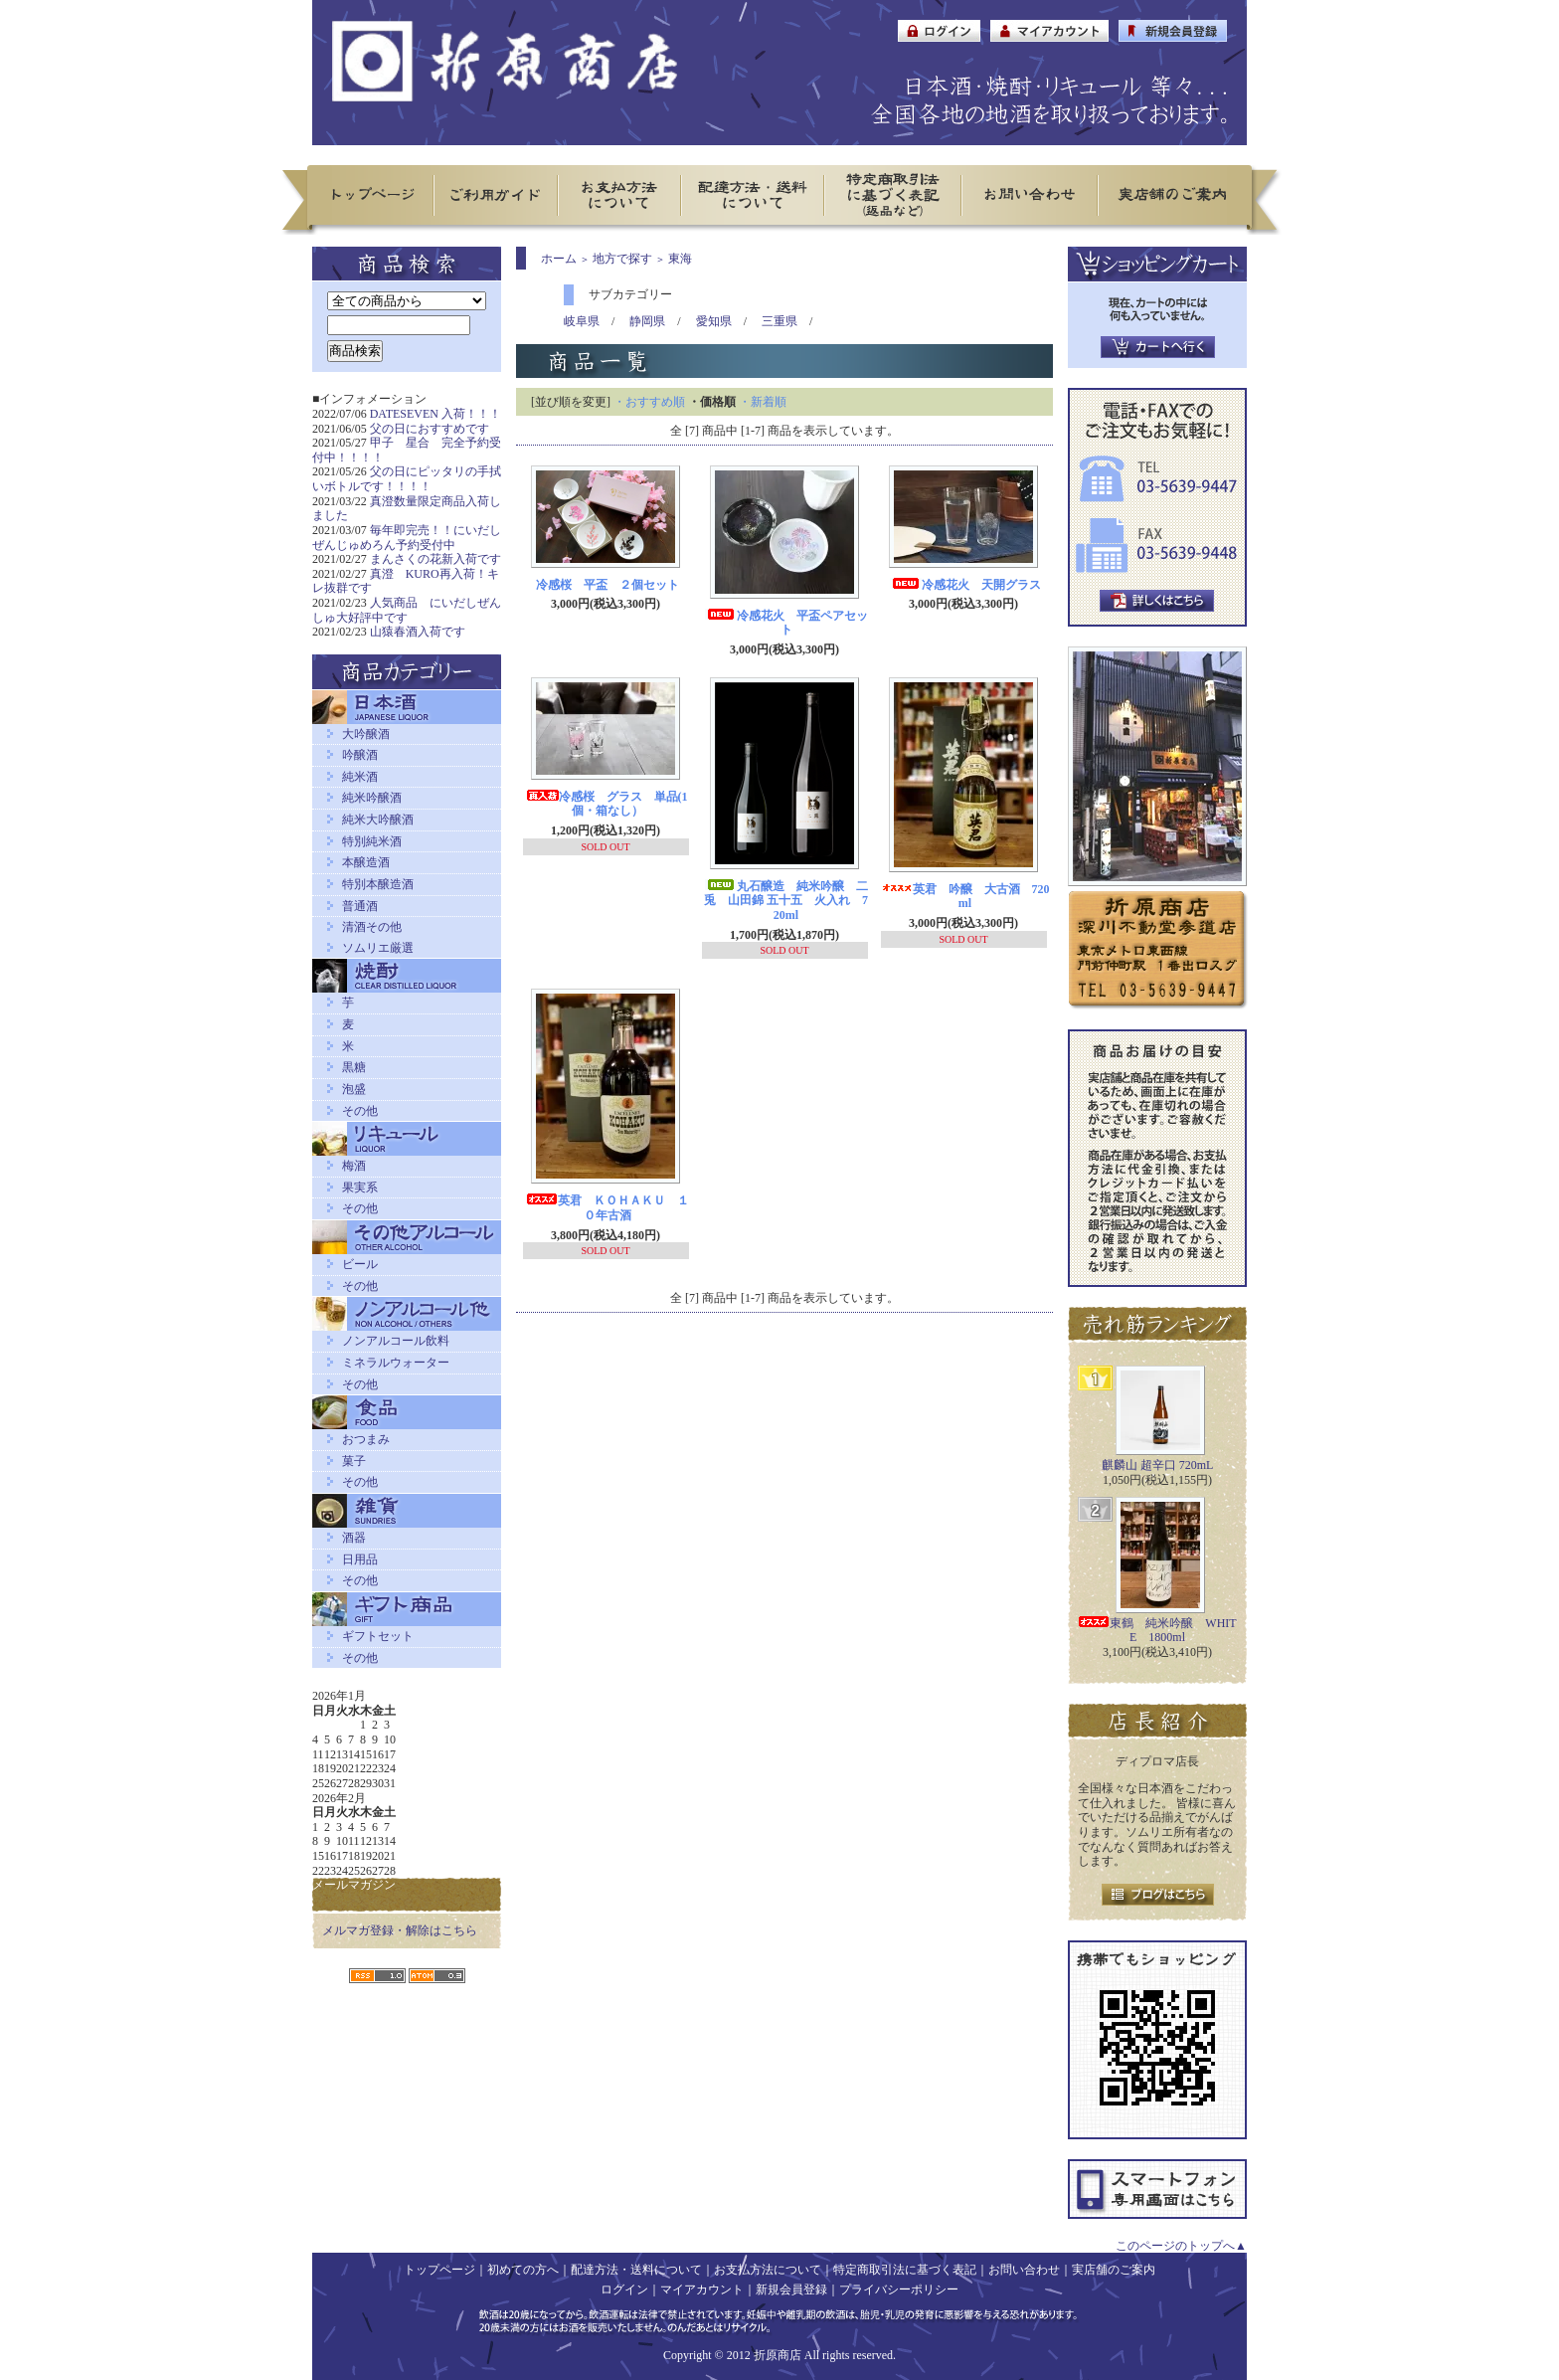 Image resolution: width=1559 pixels, height=2380 pixels. I want to click on 地方で探す, so click(622, 259).